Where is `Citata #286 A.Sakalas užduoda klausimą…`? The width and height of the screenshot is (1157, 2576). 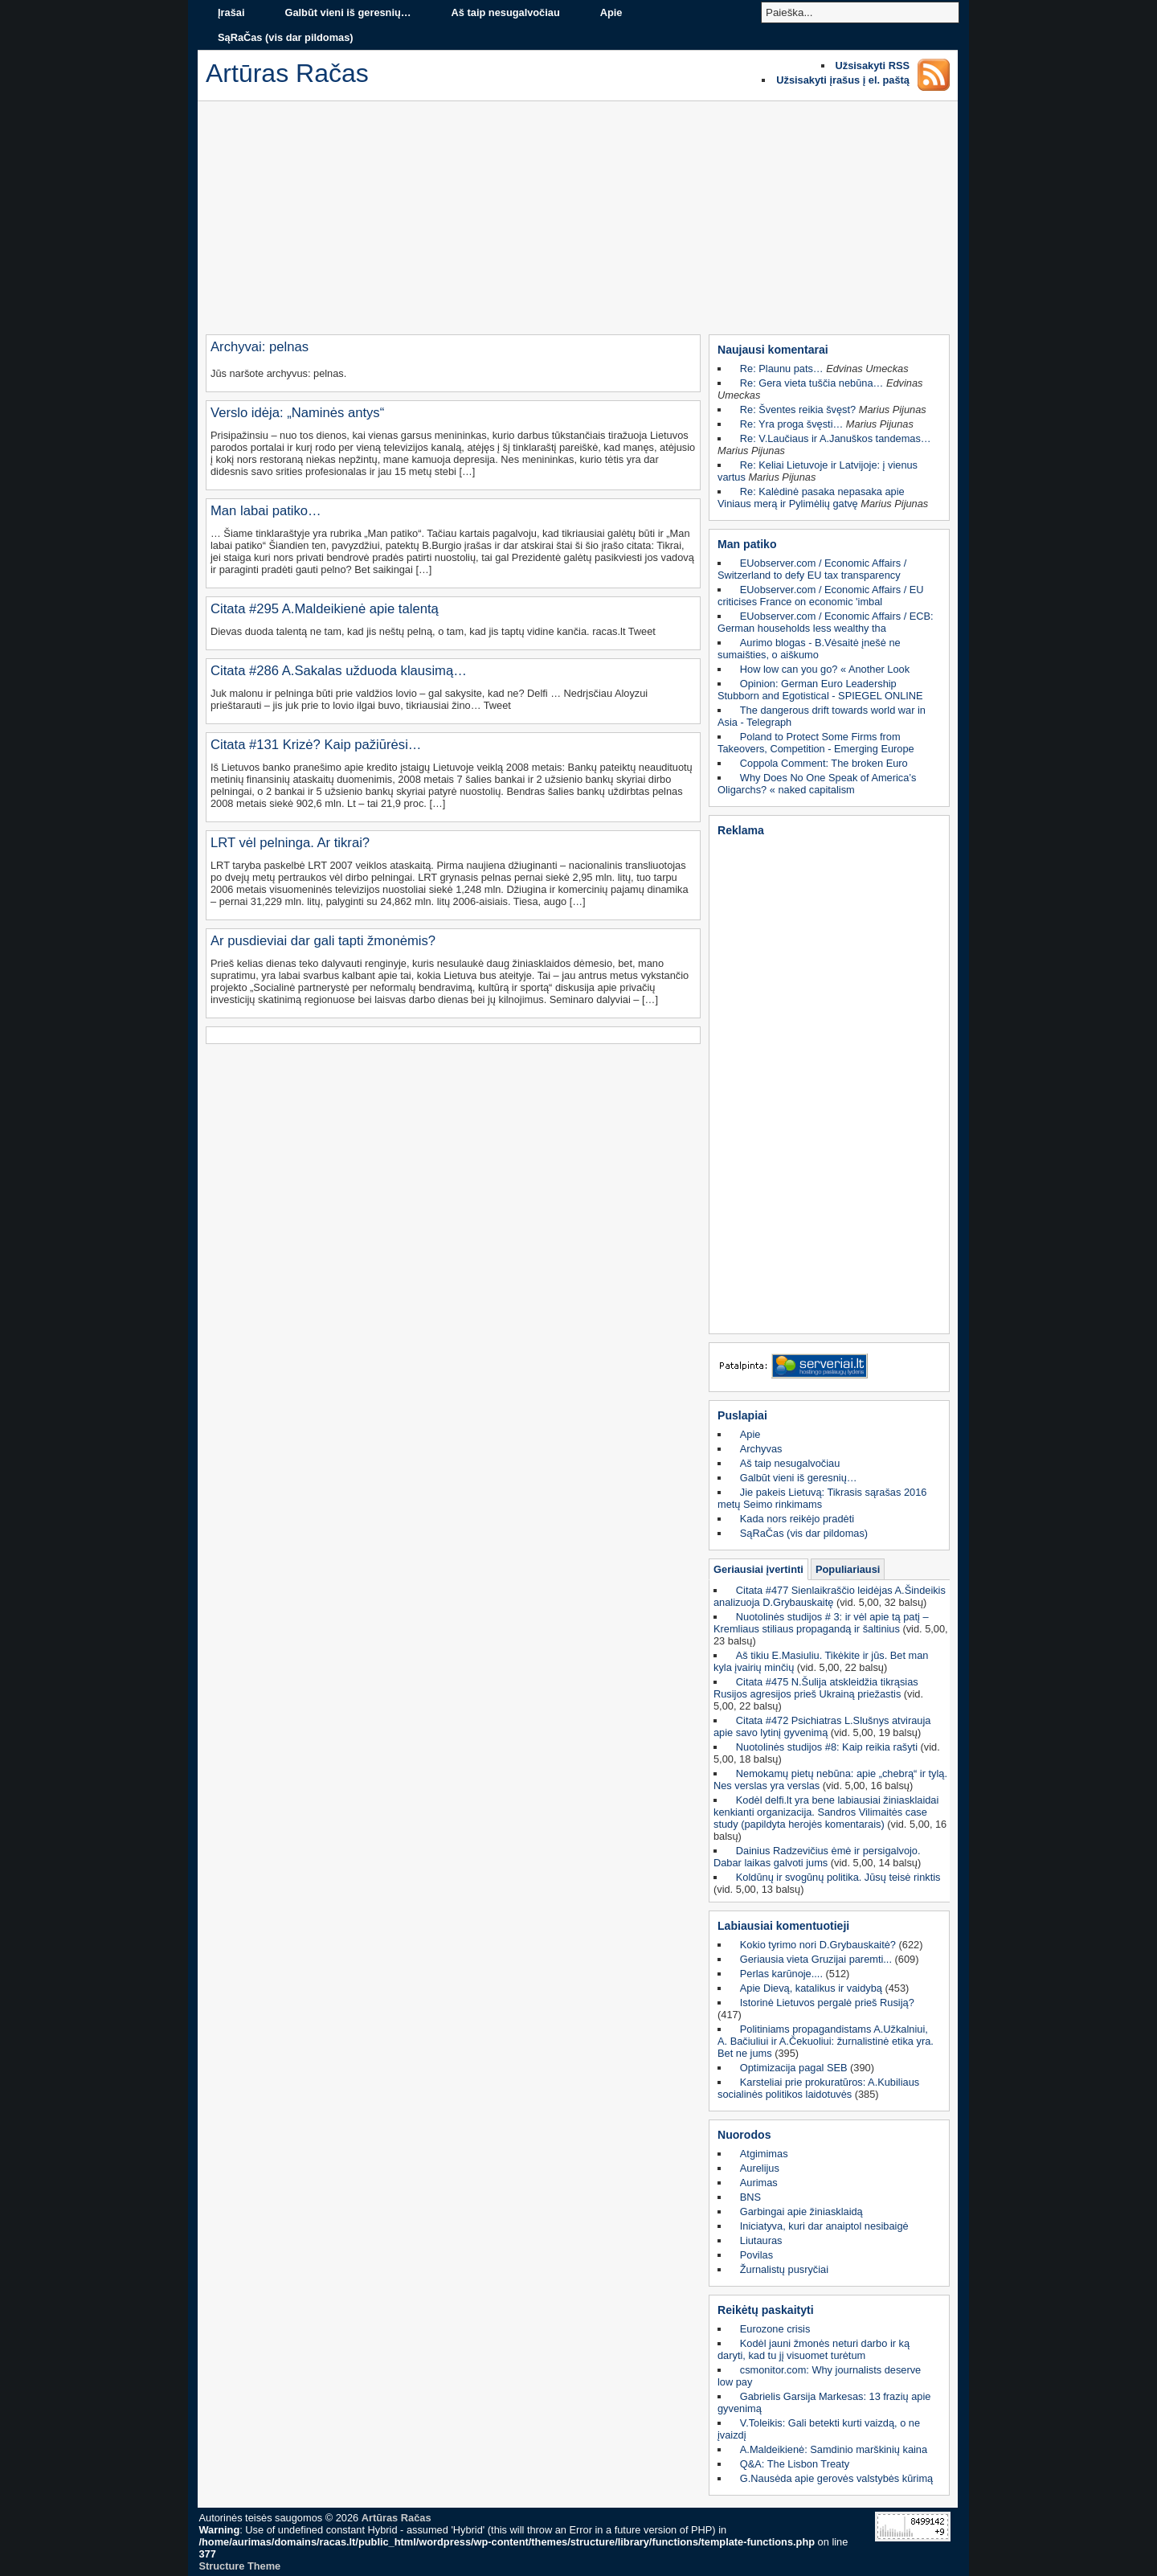
Citata #286 A.Sakalas užduoda klausimą… is located at coordinates (339, 670).